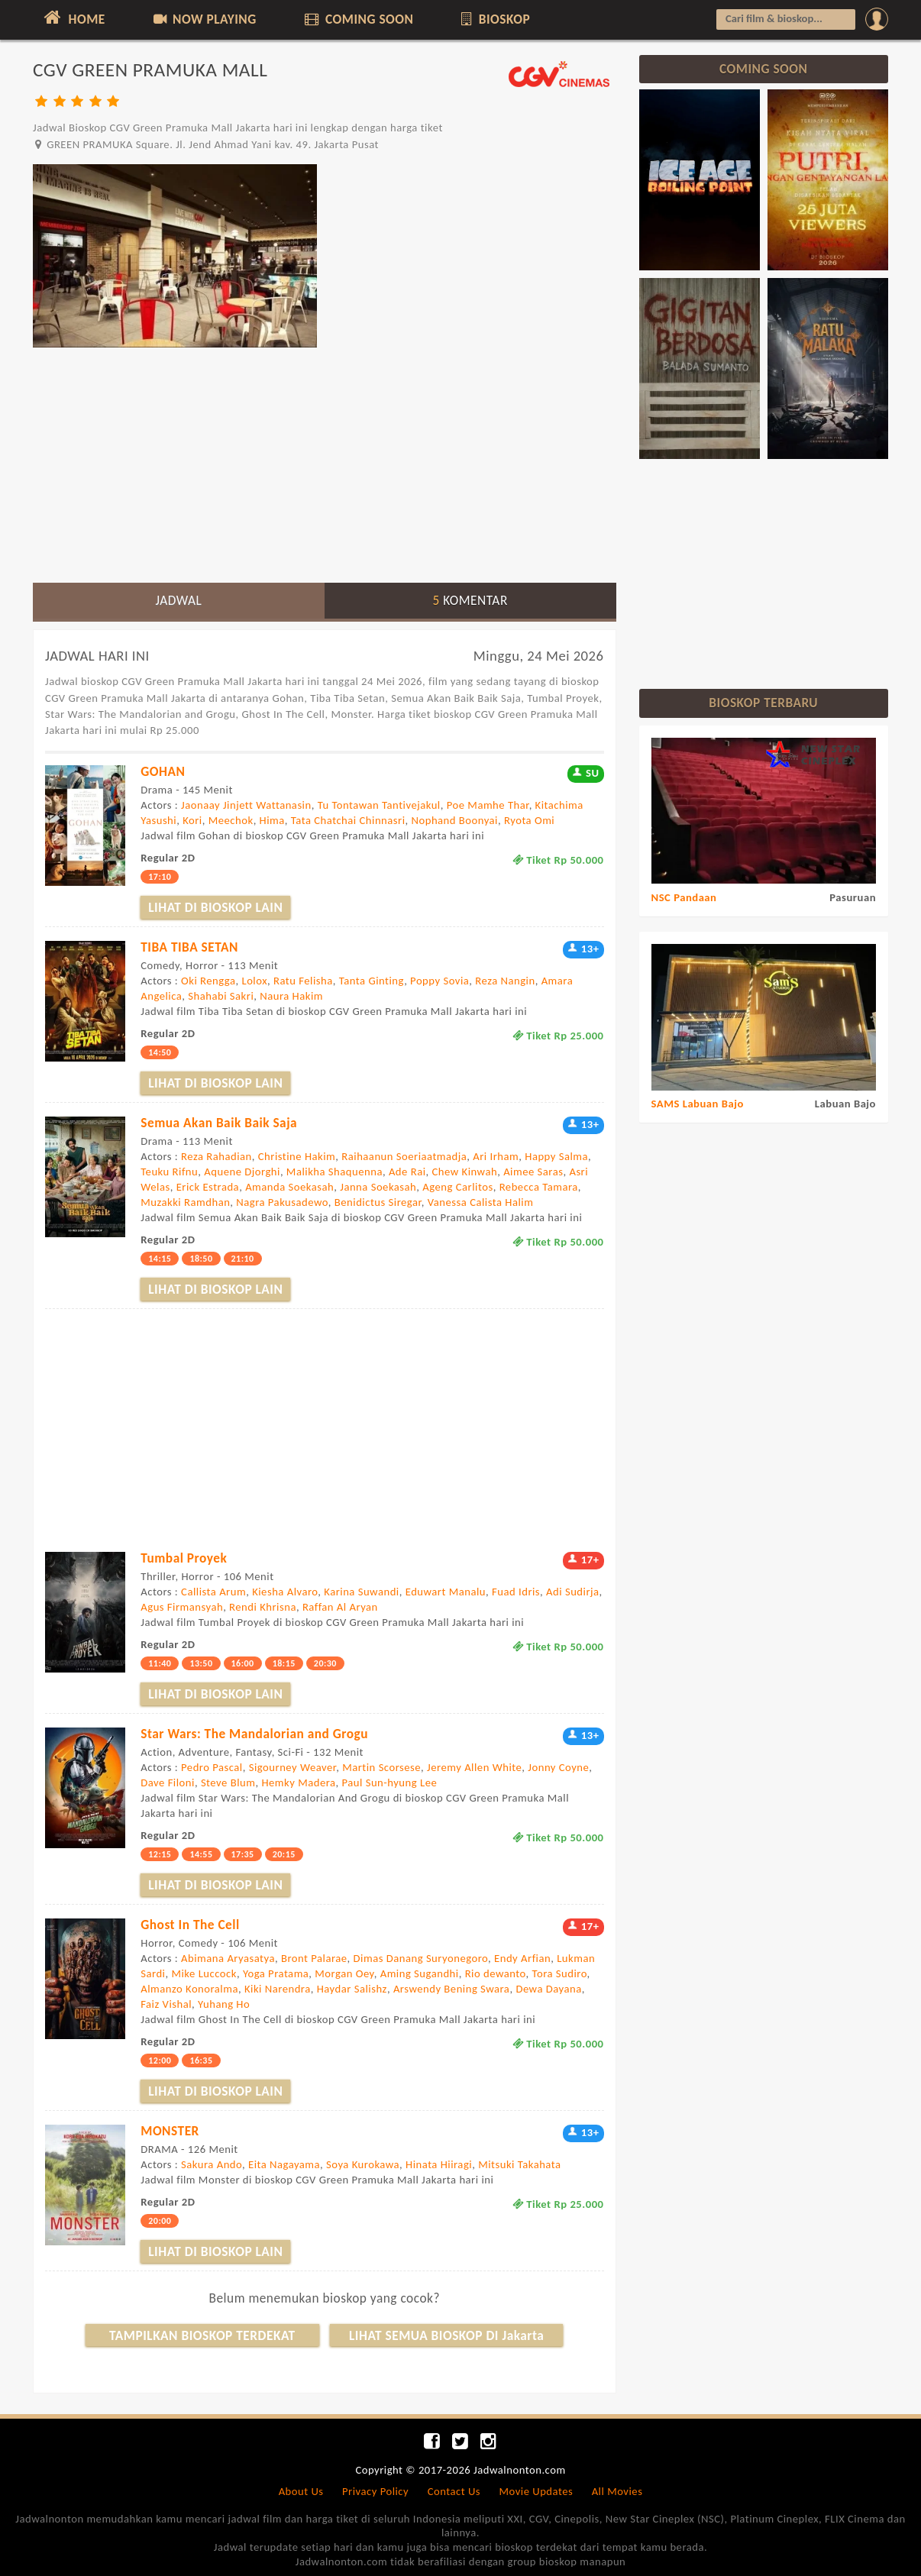 This screenshot has height=2576, width=921. I want to click on Dewa Dayana, so click(548, 1989).